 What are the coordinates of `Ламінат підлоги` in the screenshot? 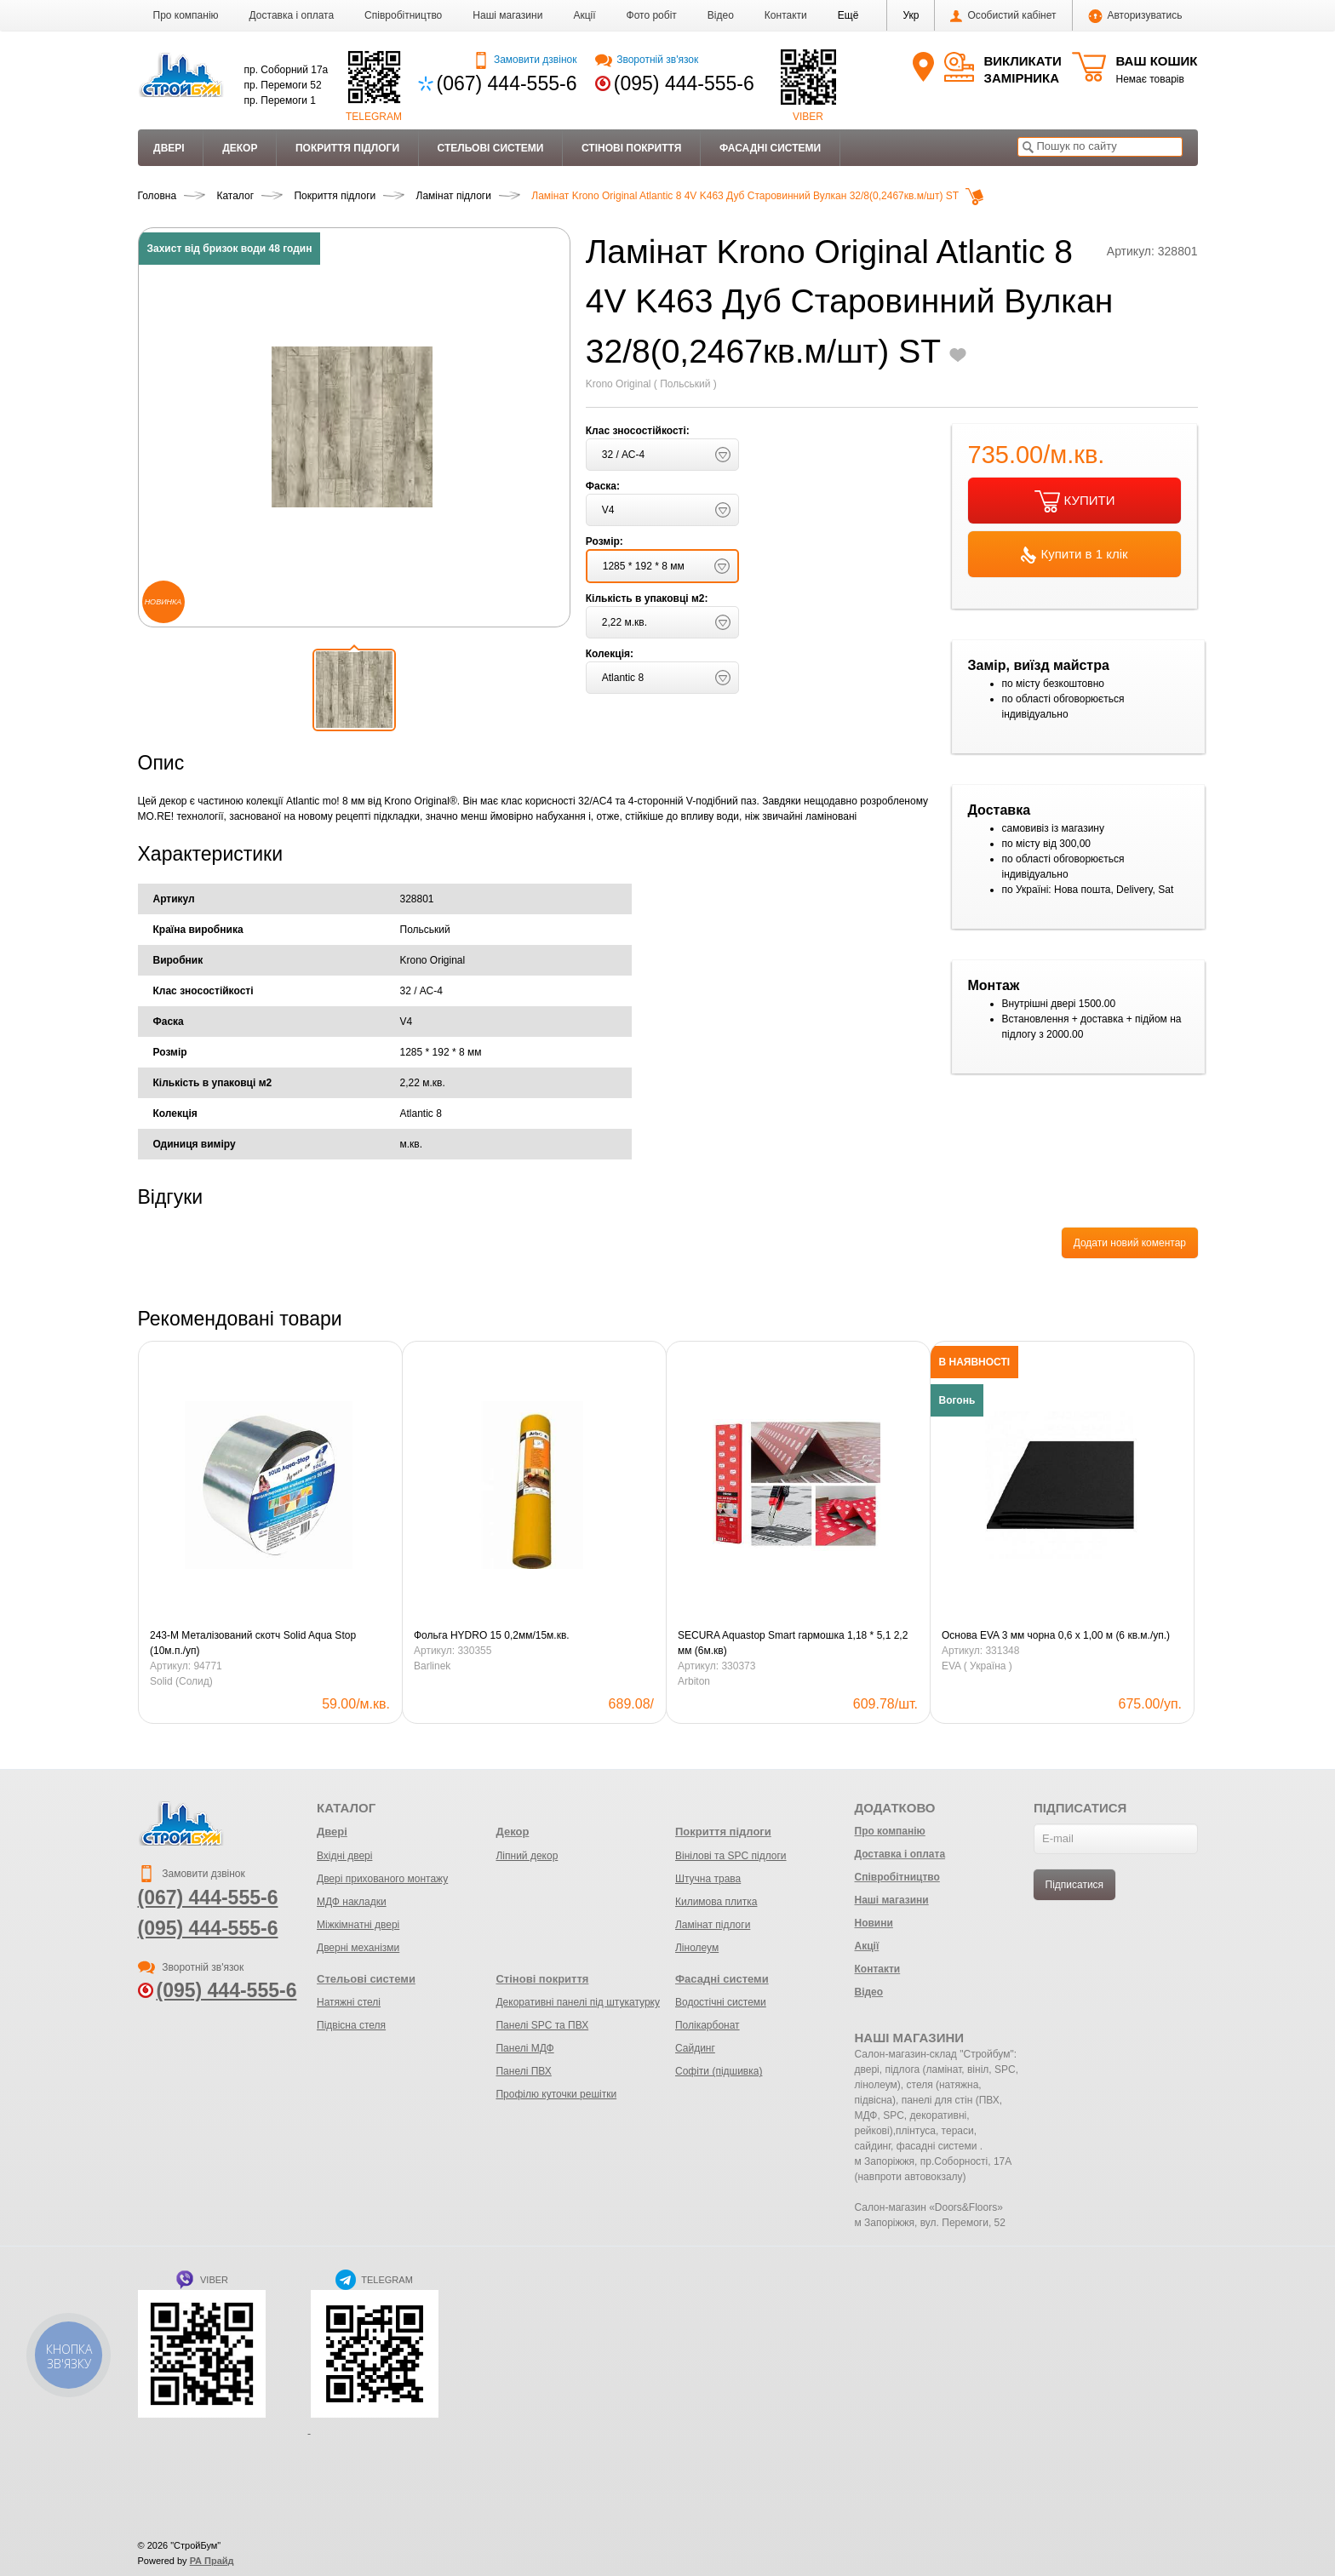 It's located at (712, 1925).